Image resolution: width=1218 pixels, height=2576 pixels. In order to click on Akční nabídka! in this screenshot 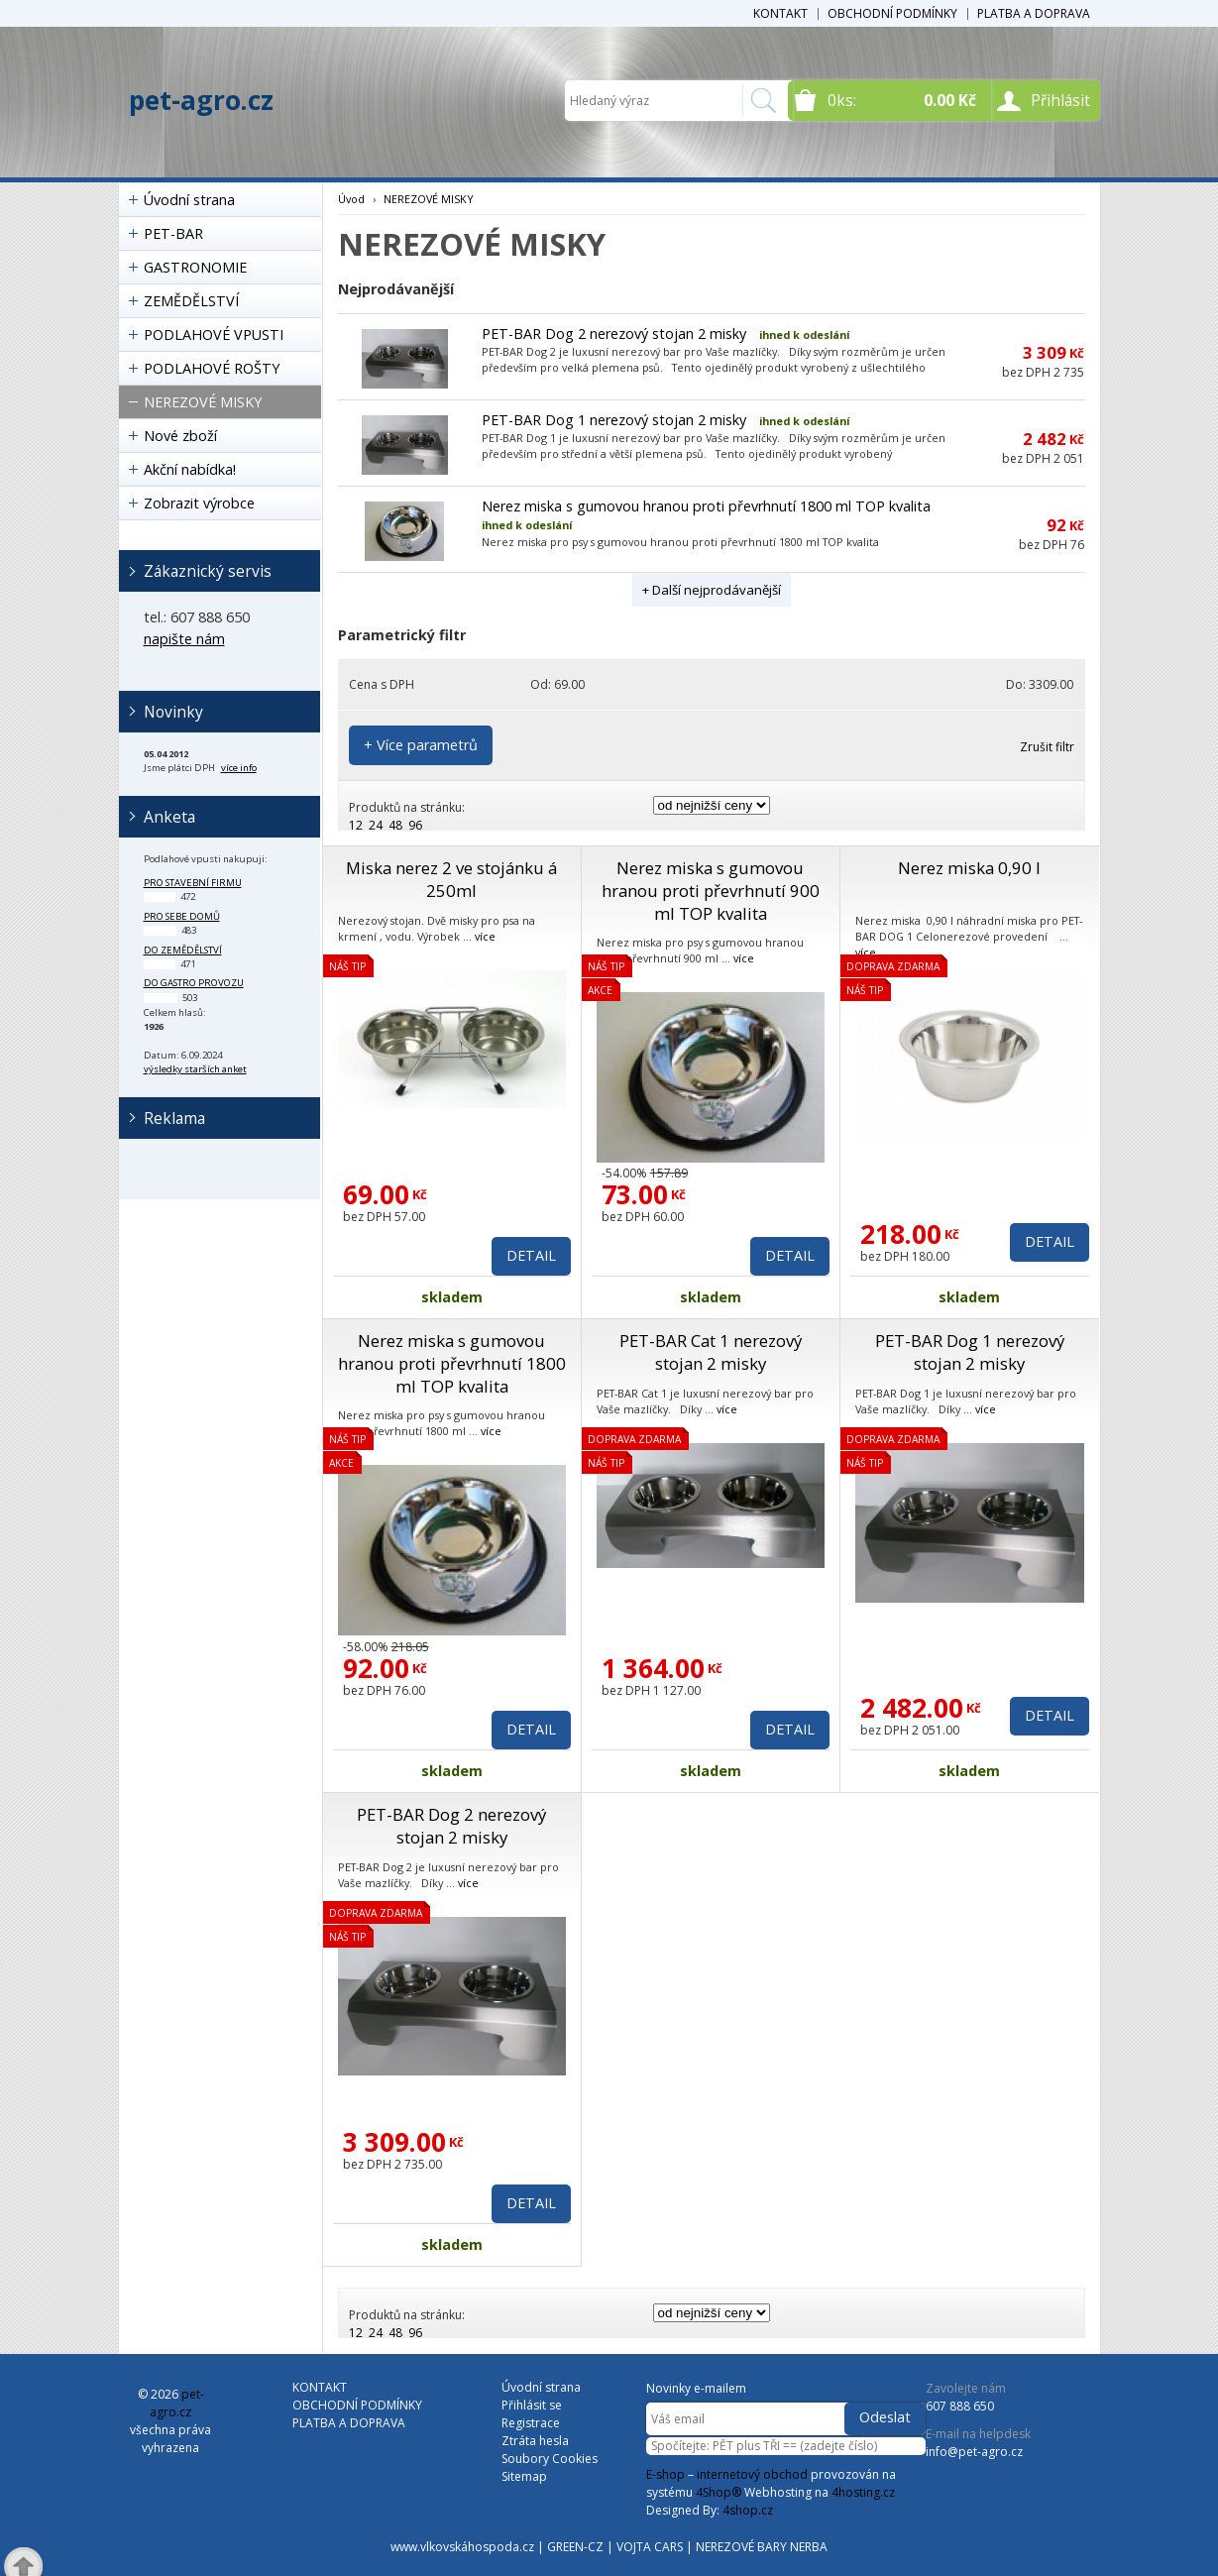, I will do `click(190, 469)`.